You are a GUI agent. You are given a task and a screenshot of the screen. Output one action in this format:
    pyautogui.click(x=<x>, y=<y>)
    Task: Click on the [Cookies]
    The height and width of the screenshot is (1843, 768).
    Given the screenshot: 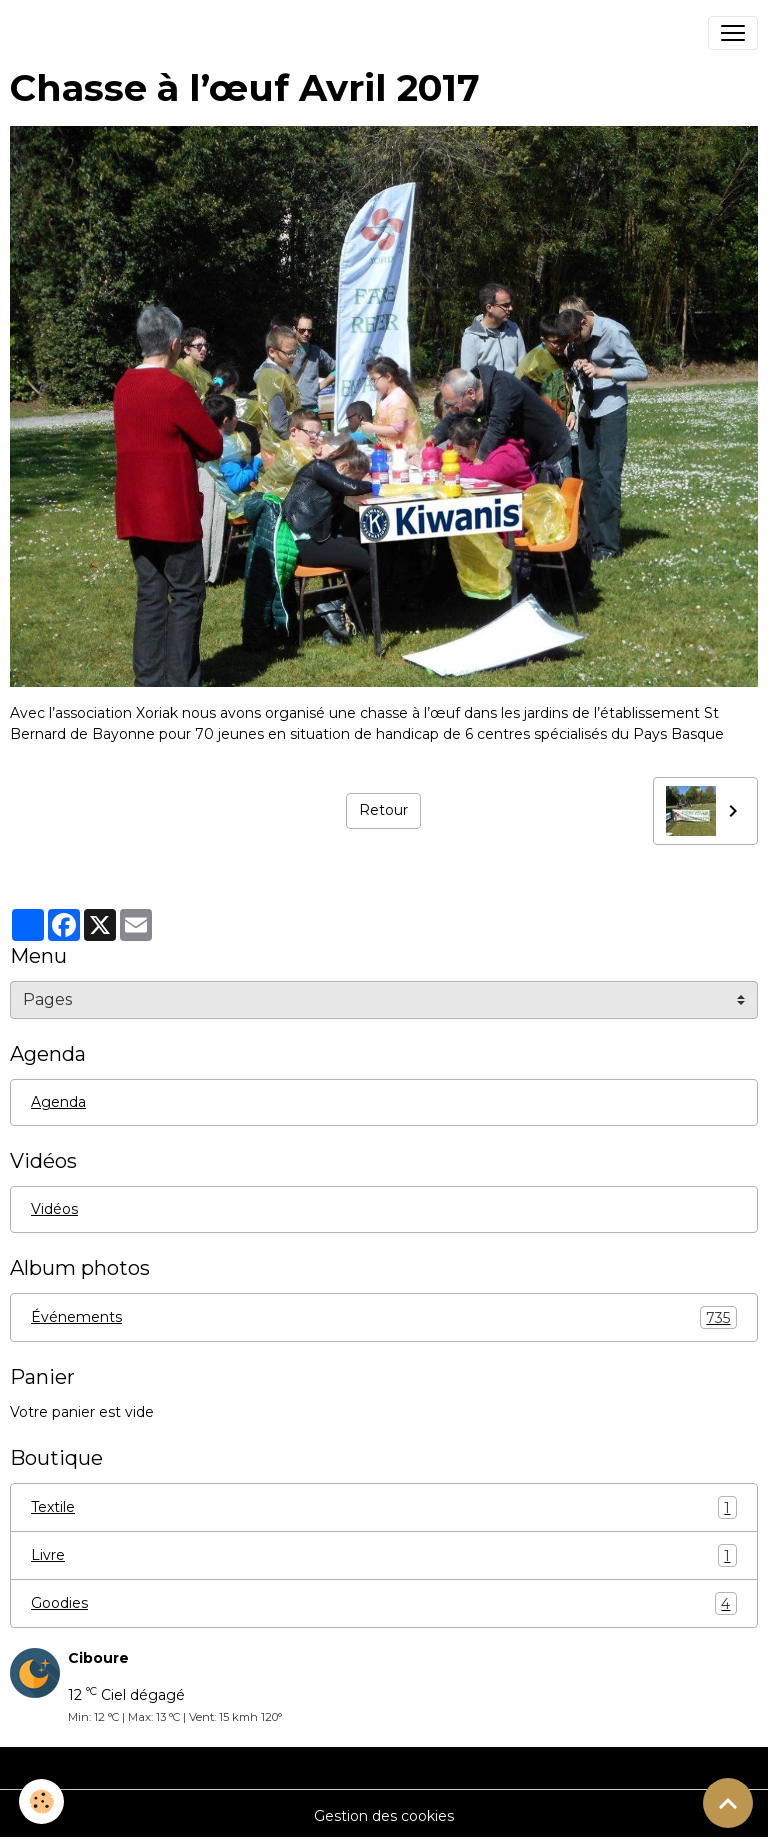 What is the action you would take?
    pyautogui.click(x=42, y=1801)
    